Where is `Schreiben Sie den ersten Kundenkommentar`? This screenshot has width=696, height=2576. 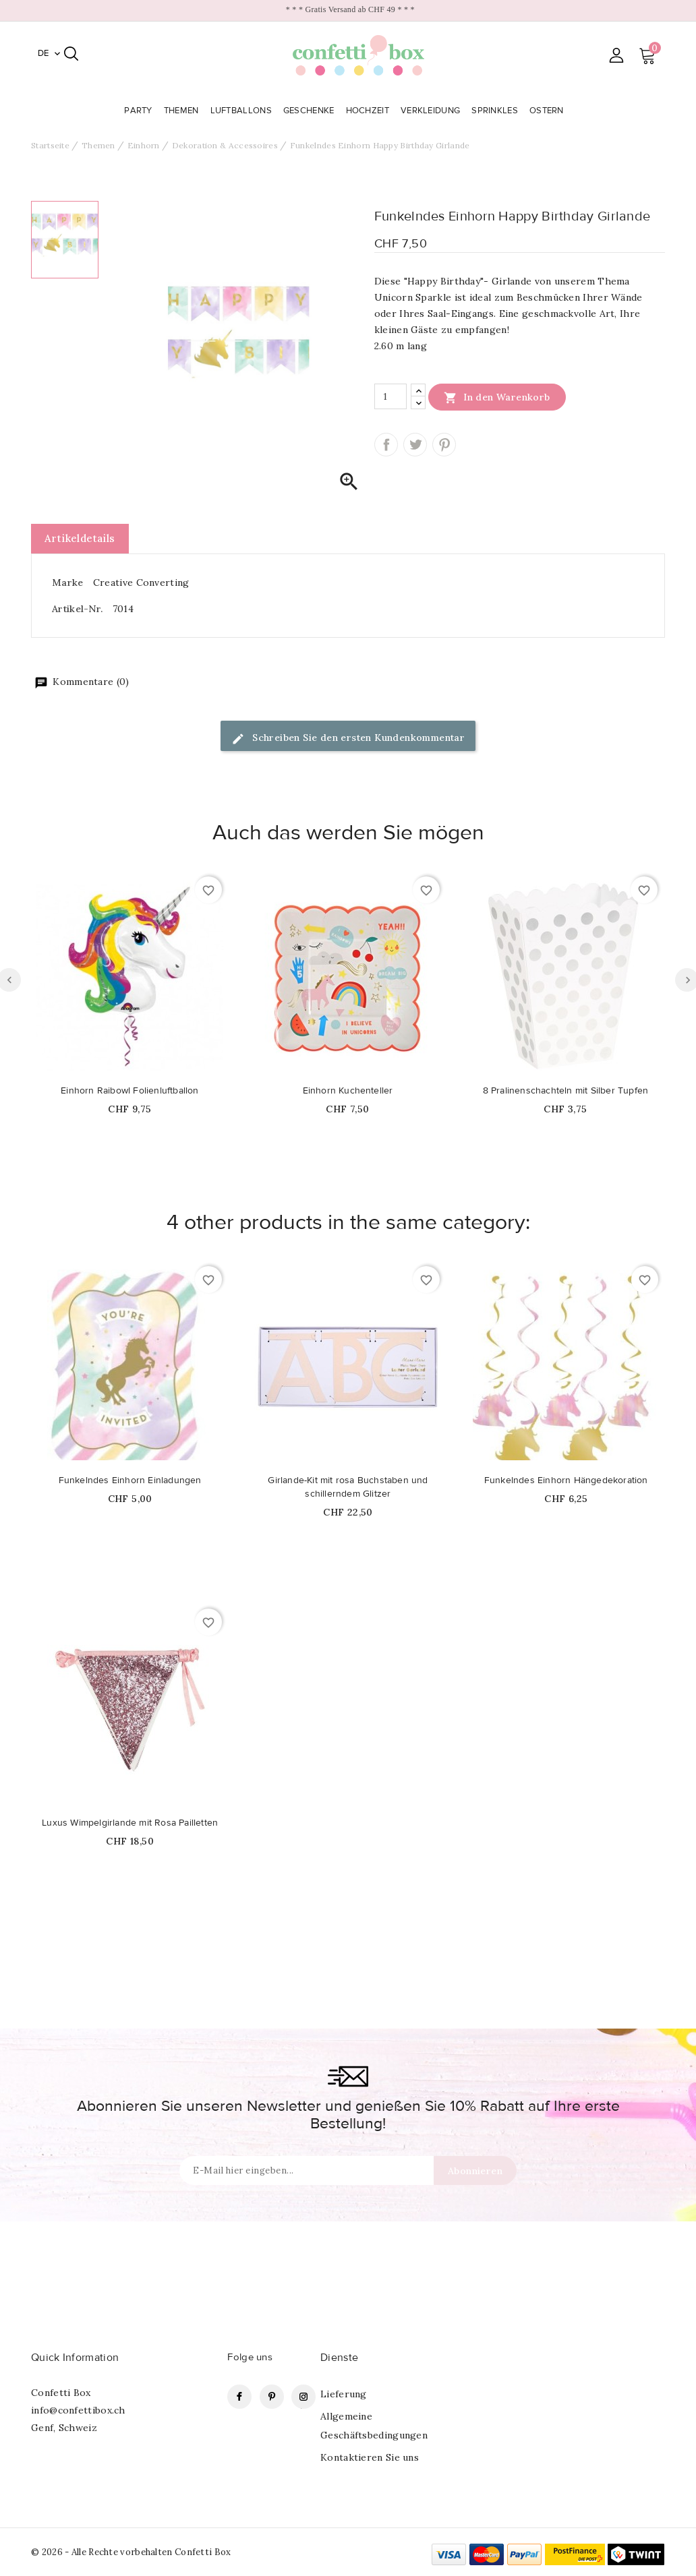
Schreiben Sie den ersten Kundenkommentar is located at coordinates (348, 738).